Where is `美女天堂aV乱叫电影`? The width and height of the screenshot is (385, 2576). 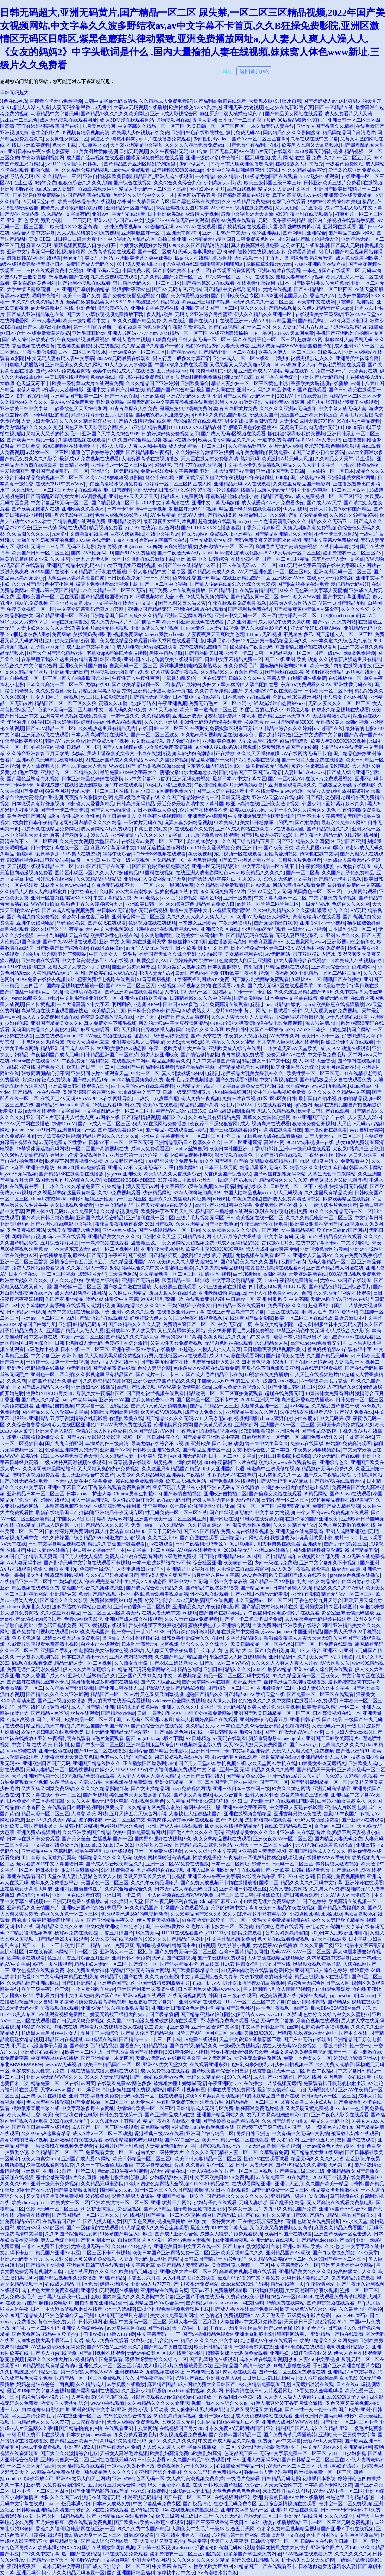
美女天堂aV乱叫电影 is located at coordinates (331, 1656).